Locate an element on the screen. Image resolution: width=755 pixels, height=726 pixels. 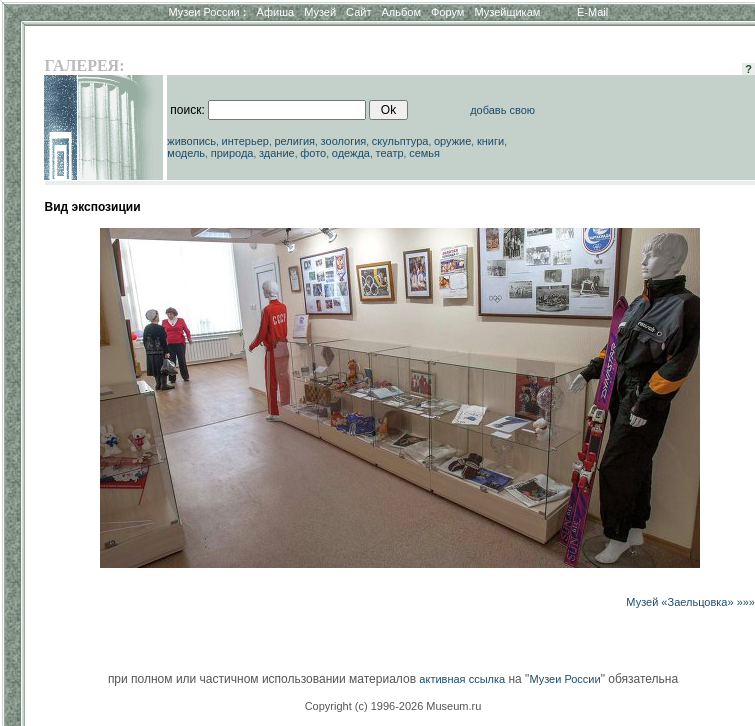
фото is located at coordinates (313, 153).